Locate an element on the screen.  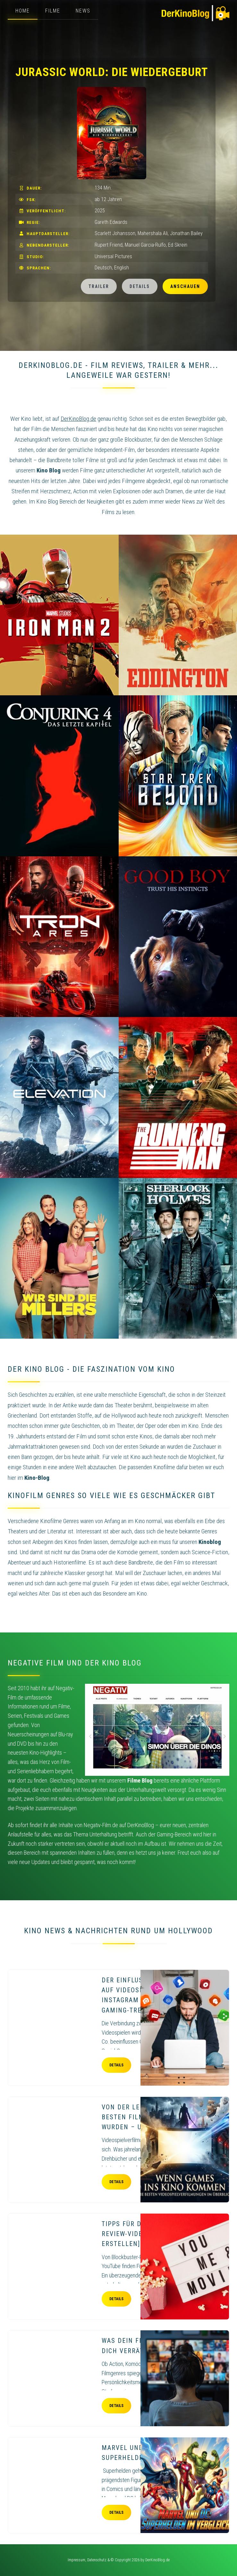
Details is located at coordinates (140, 286).